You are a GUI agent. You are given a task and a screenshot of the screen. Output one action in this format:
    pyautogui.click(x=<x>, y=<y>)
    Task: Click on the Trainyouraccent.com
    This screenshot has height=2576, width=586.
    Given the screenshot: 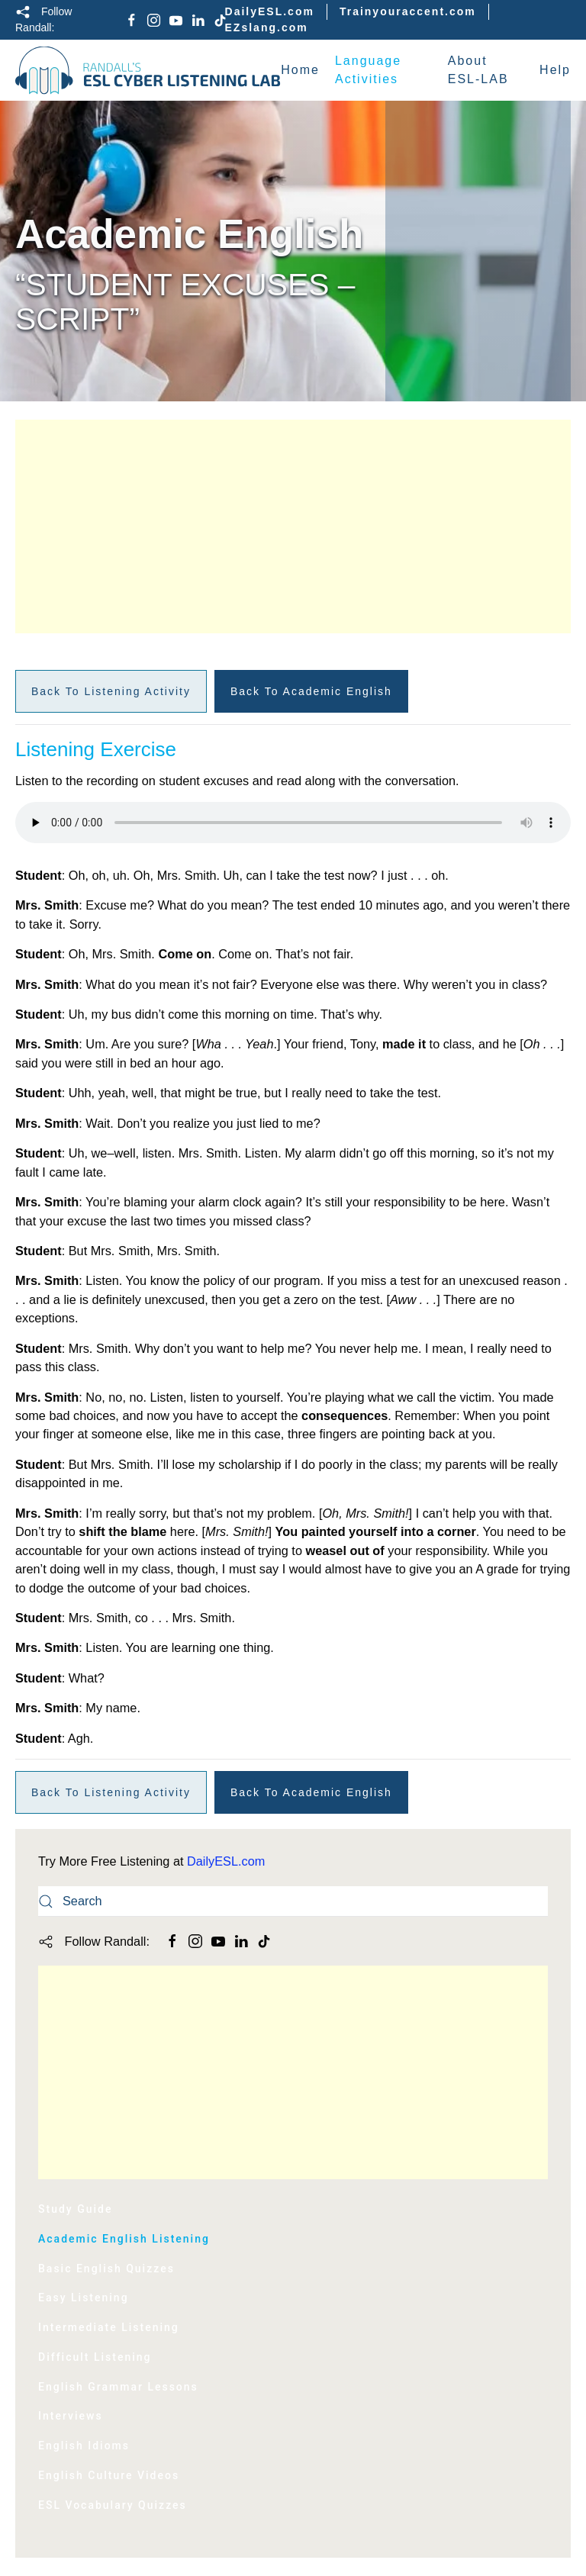 What is the action you would take?
    pyautogui.click(x=408, y=11)
    